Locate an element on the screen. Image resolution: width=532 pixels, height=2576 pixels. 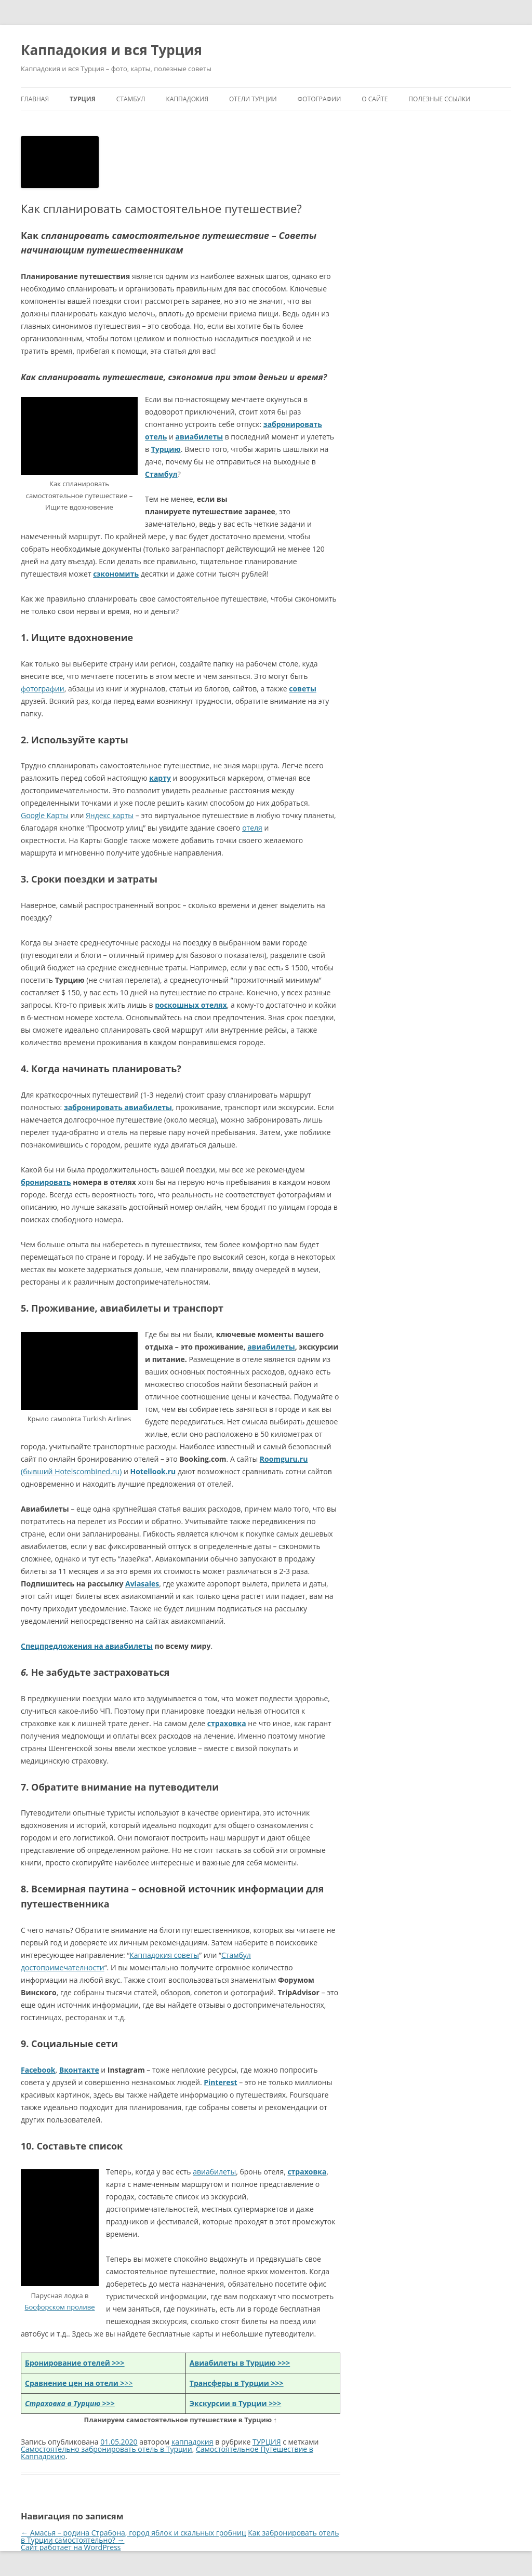
Facebook is located at coordinates (38, 2070).